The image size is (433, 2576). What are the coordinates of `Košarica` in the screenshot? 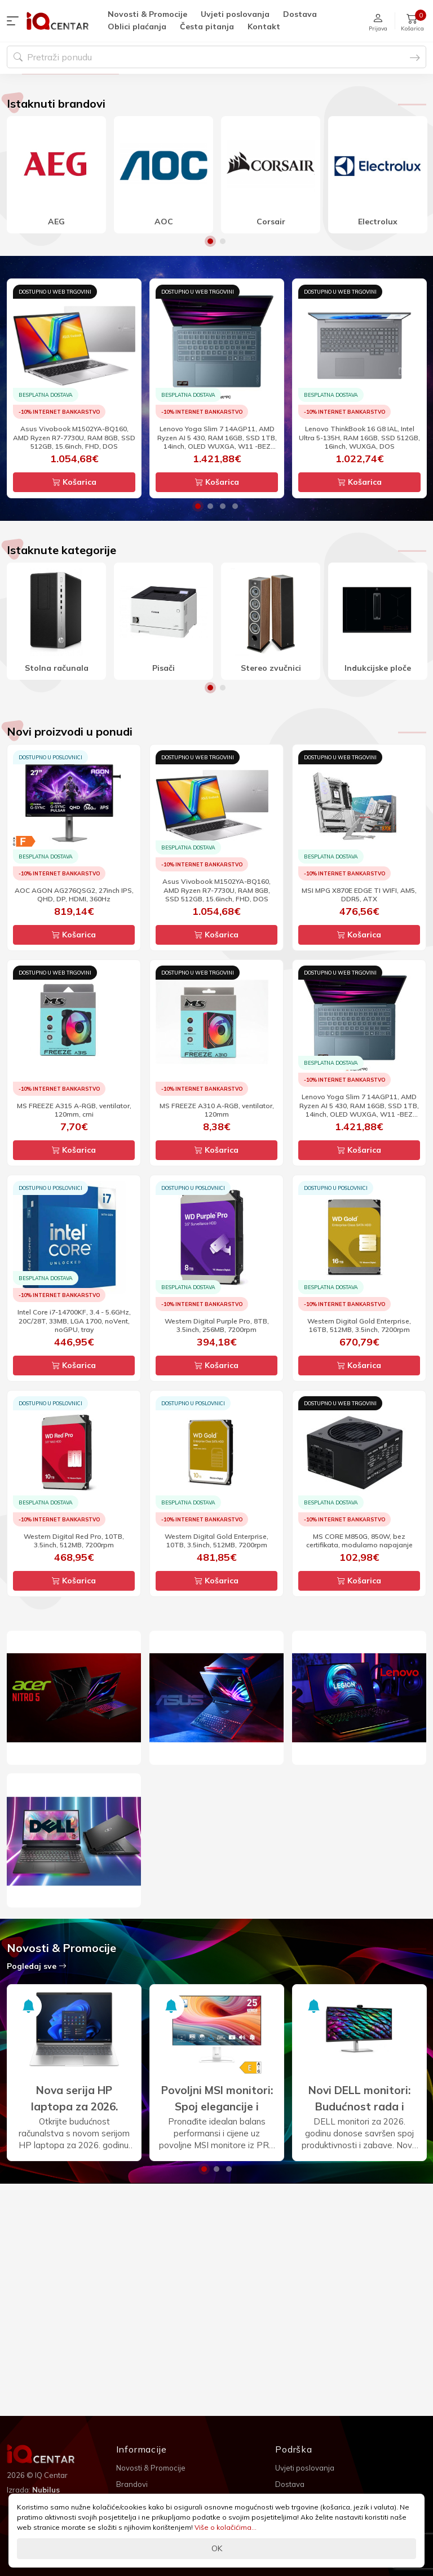 It's located at (74, 594).